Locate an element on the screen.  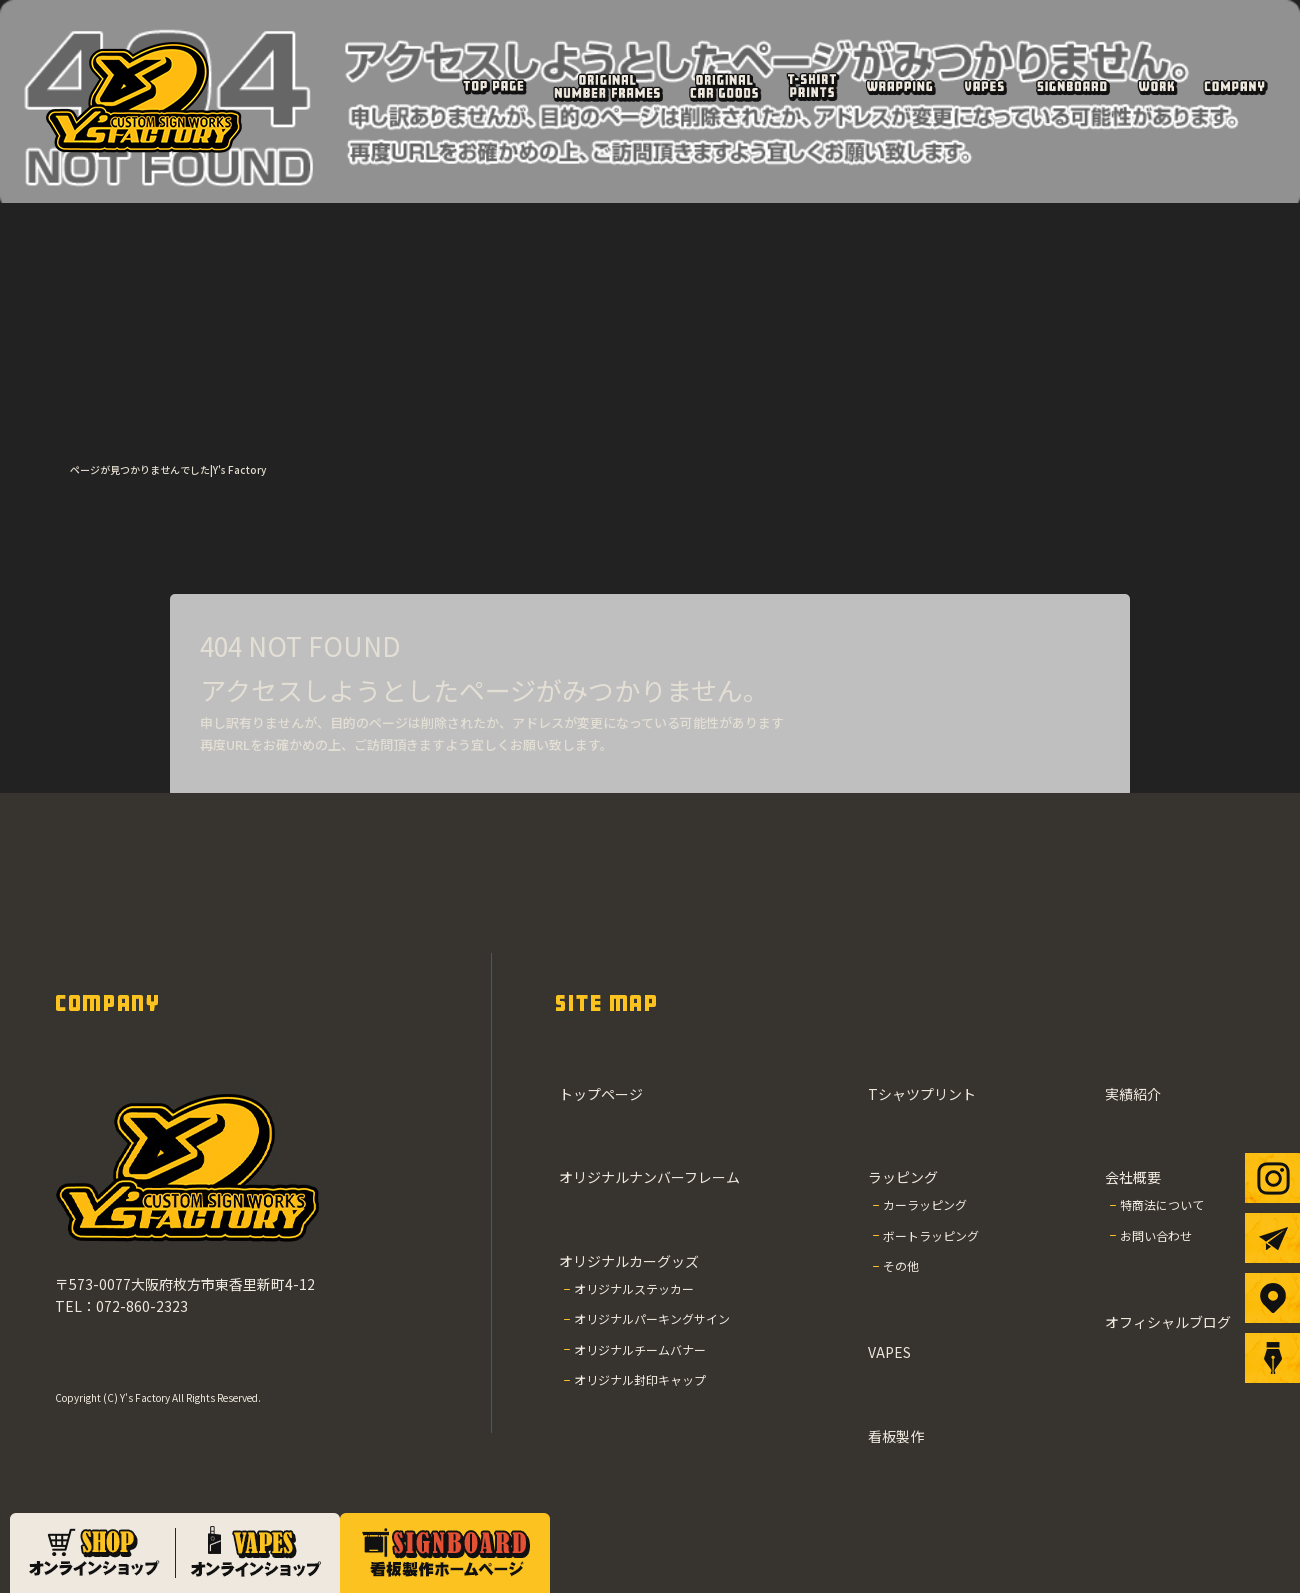
オリジナルステッカー is located at coordinates (634, 1288).